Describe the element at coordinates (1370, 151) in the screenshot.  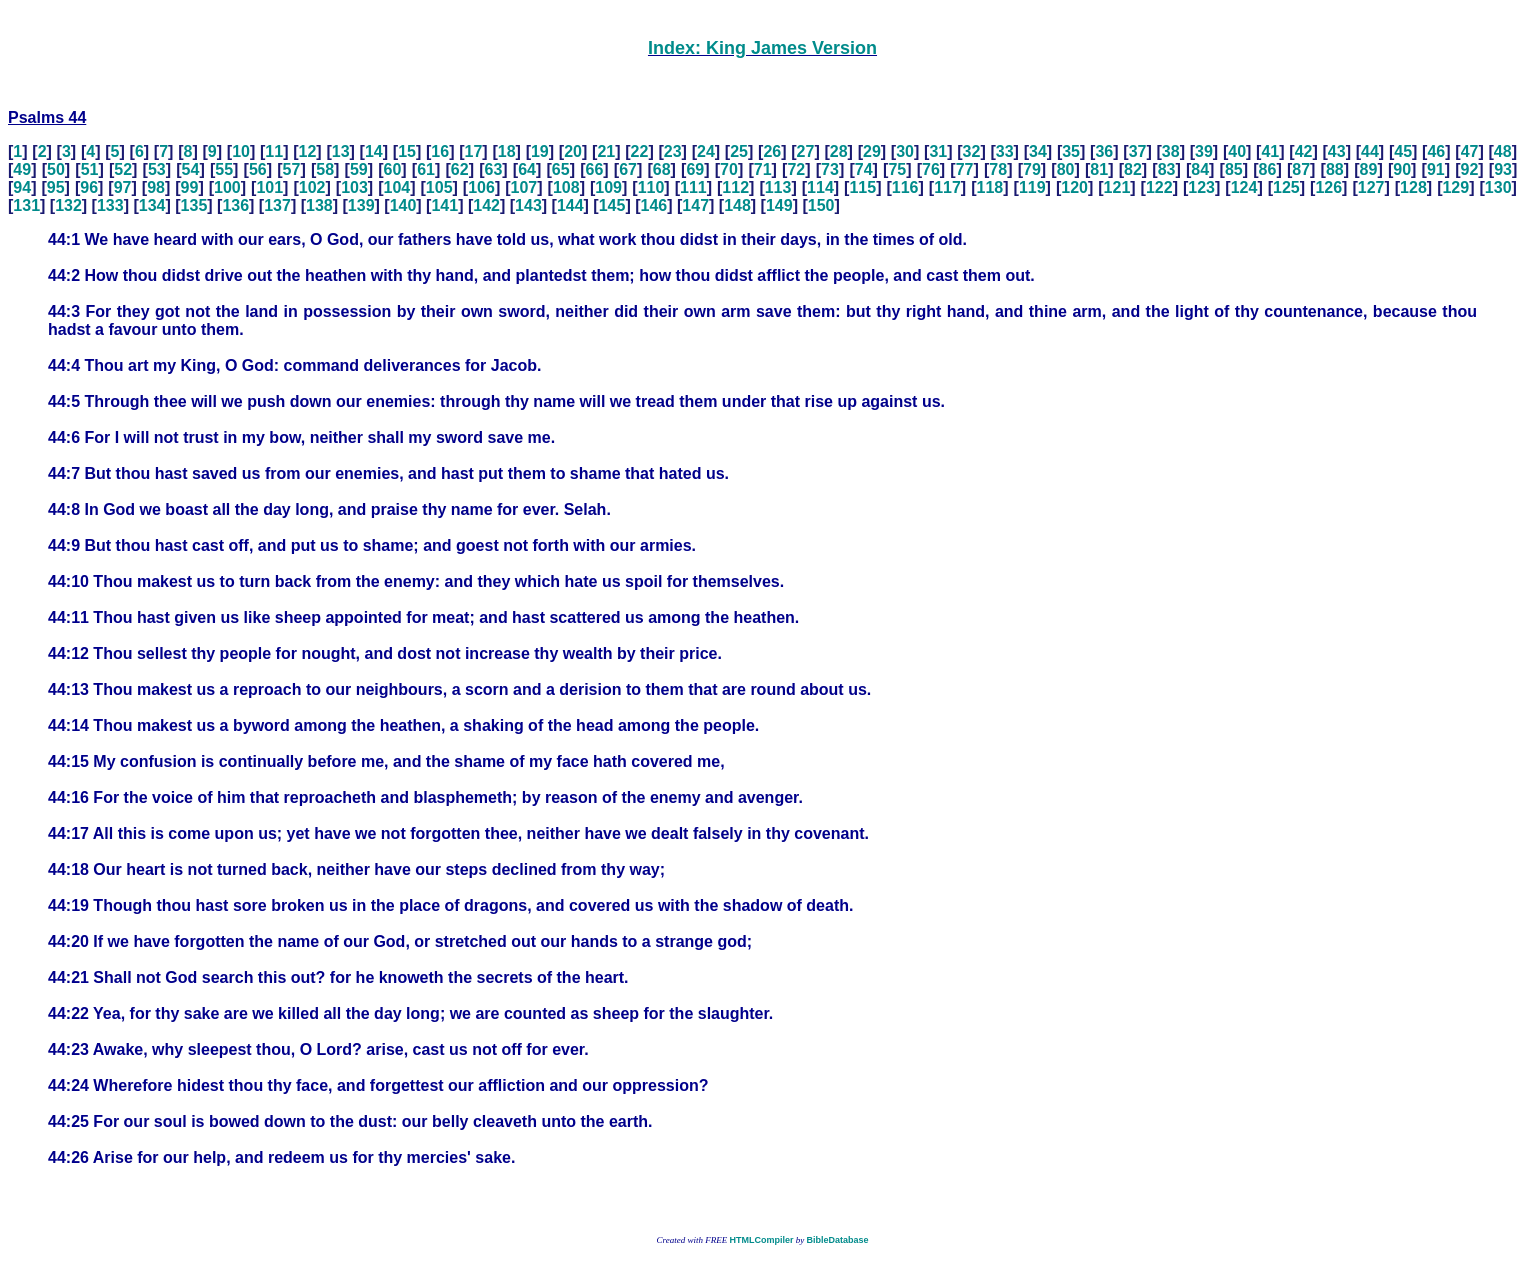
I see `44` at that location.